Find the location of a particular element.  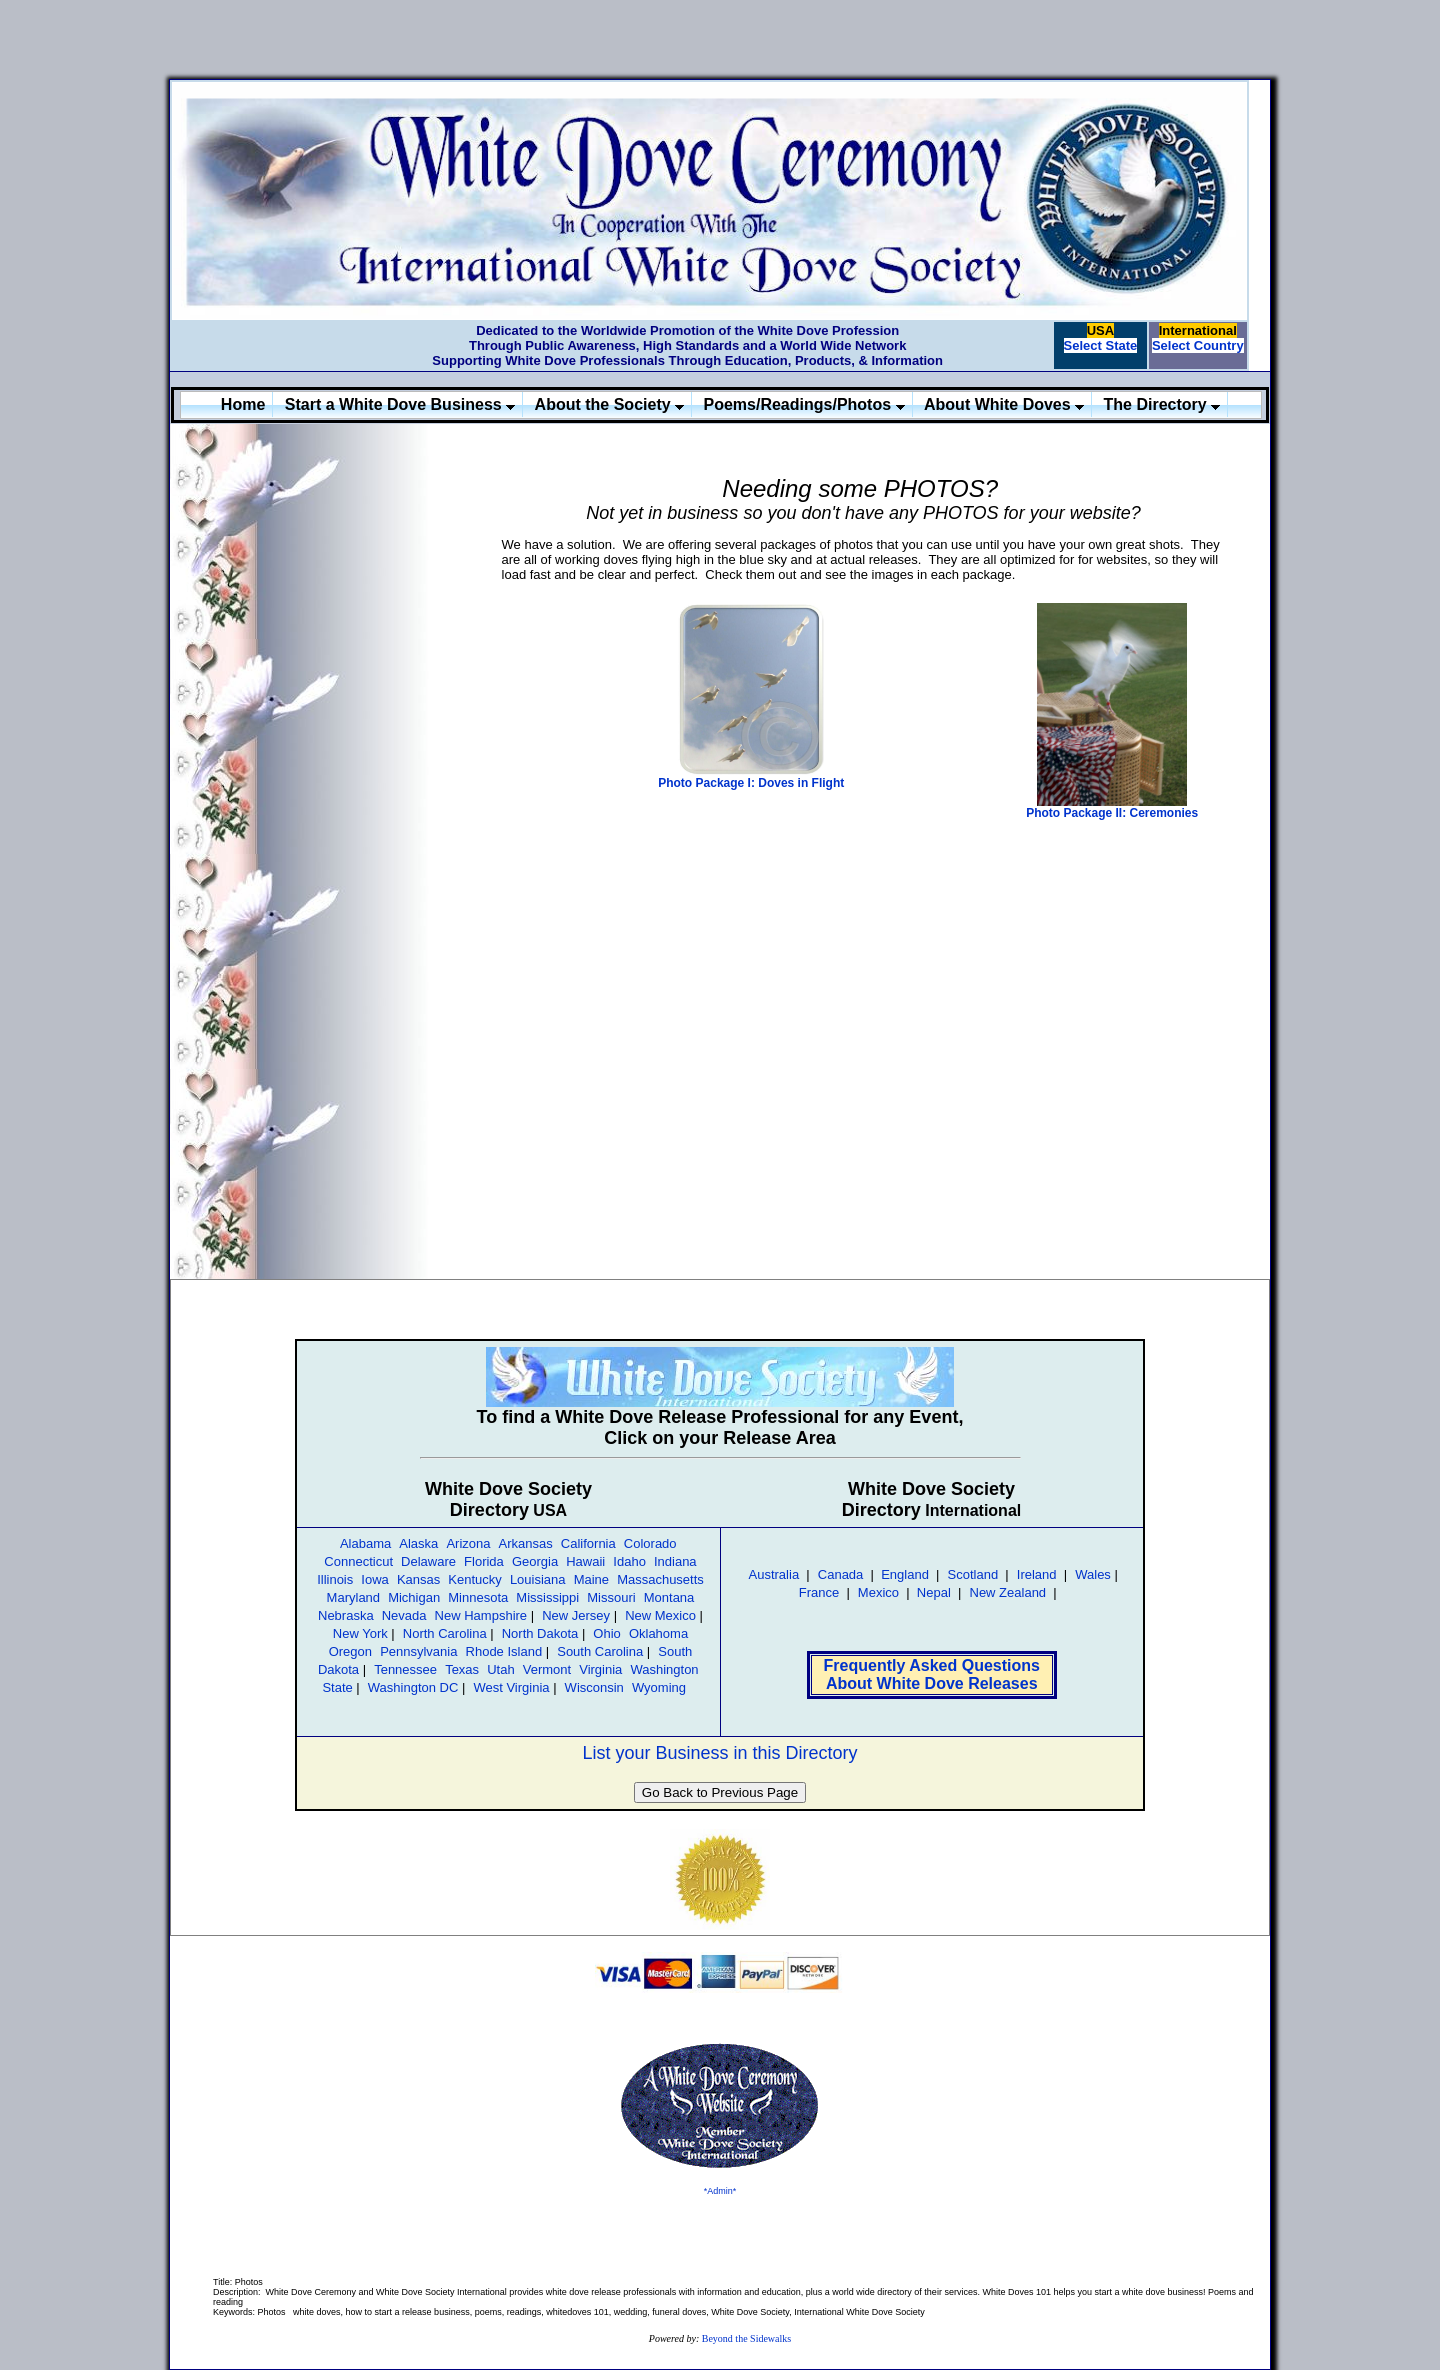

Wales is located at coordinates (1093, 1574).